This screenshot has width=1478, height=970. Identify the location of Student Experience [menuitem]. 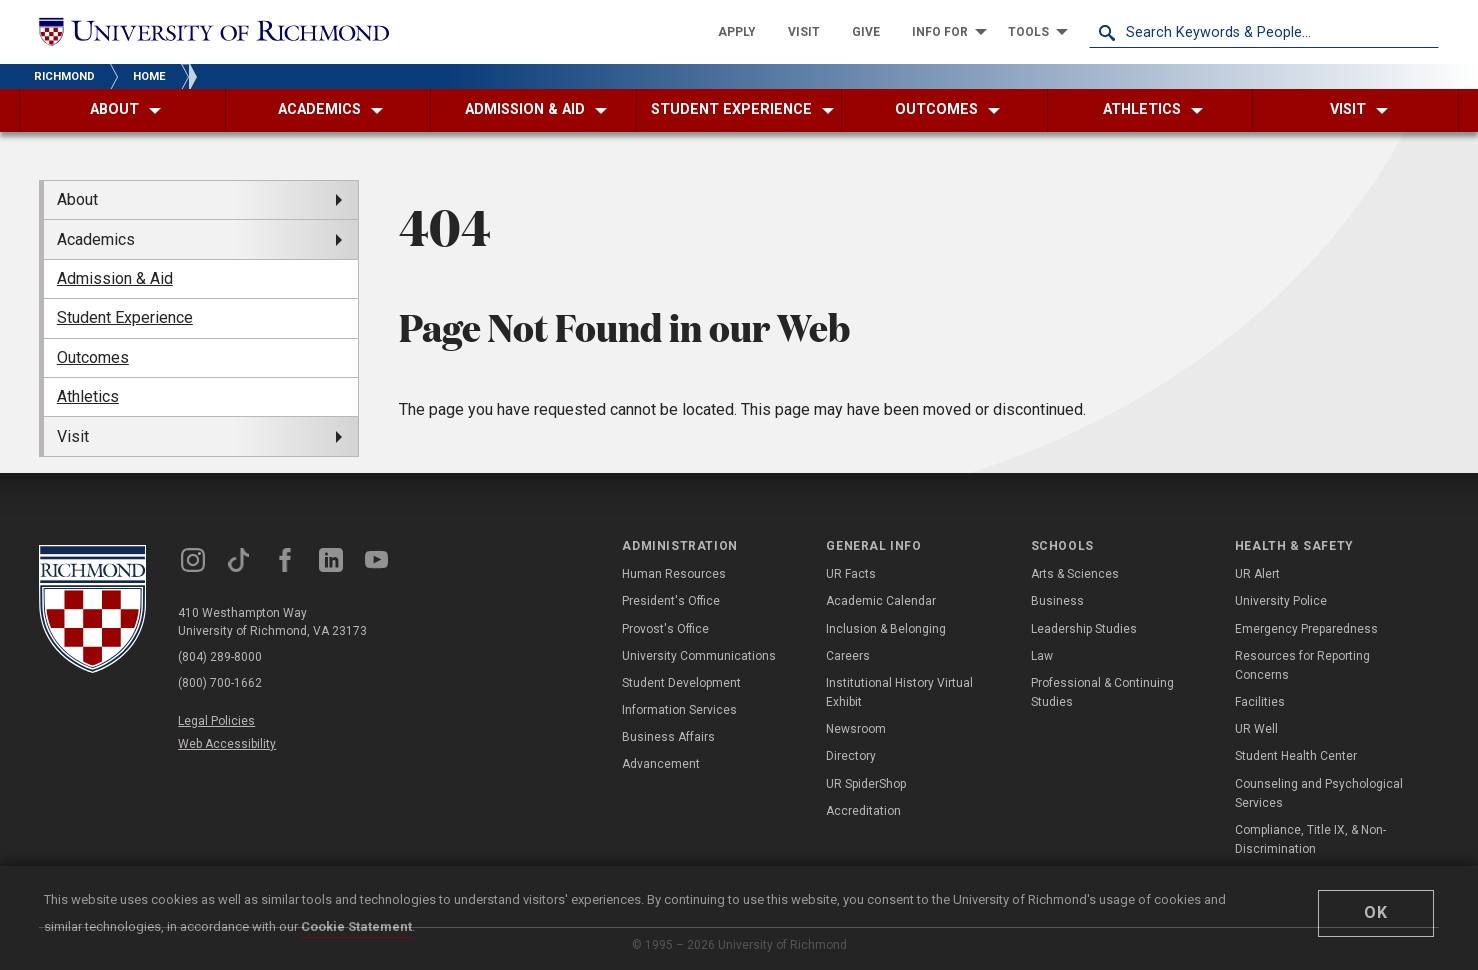
(125, 317).